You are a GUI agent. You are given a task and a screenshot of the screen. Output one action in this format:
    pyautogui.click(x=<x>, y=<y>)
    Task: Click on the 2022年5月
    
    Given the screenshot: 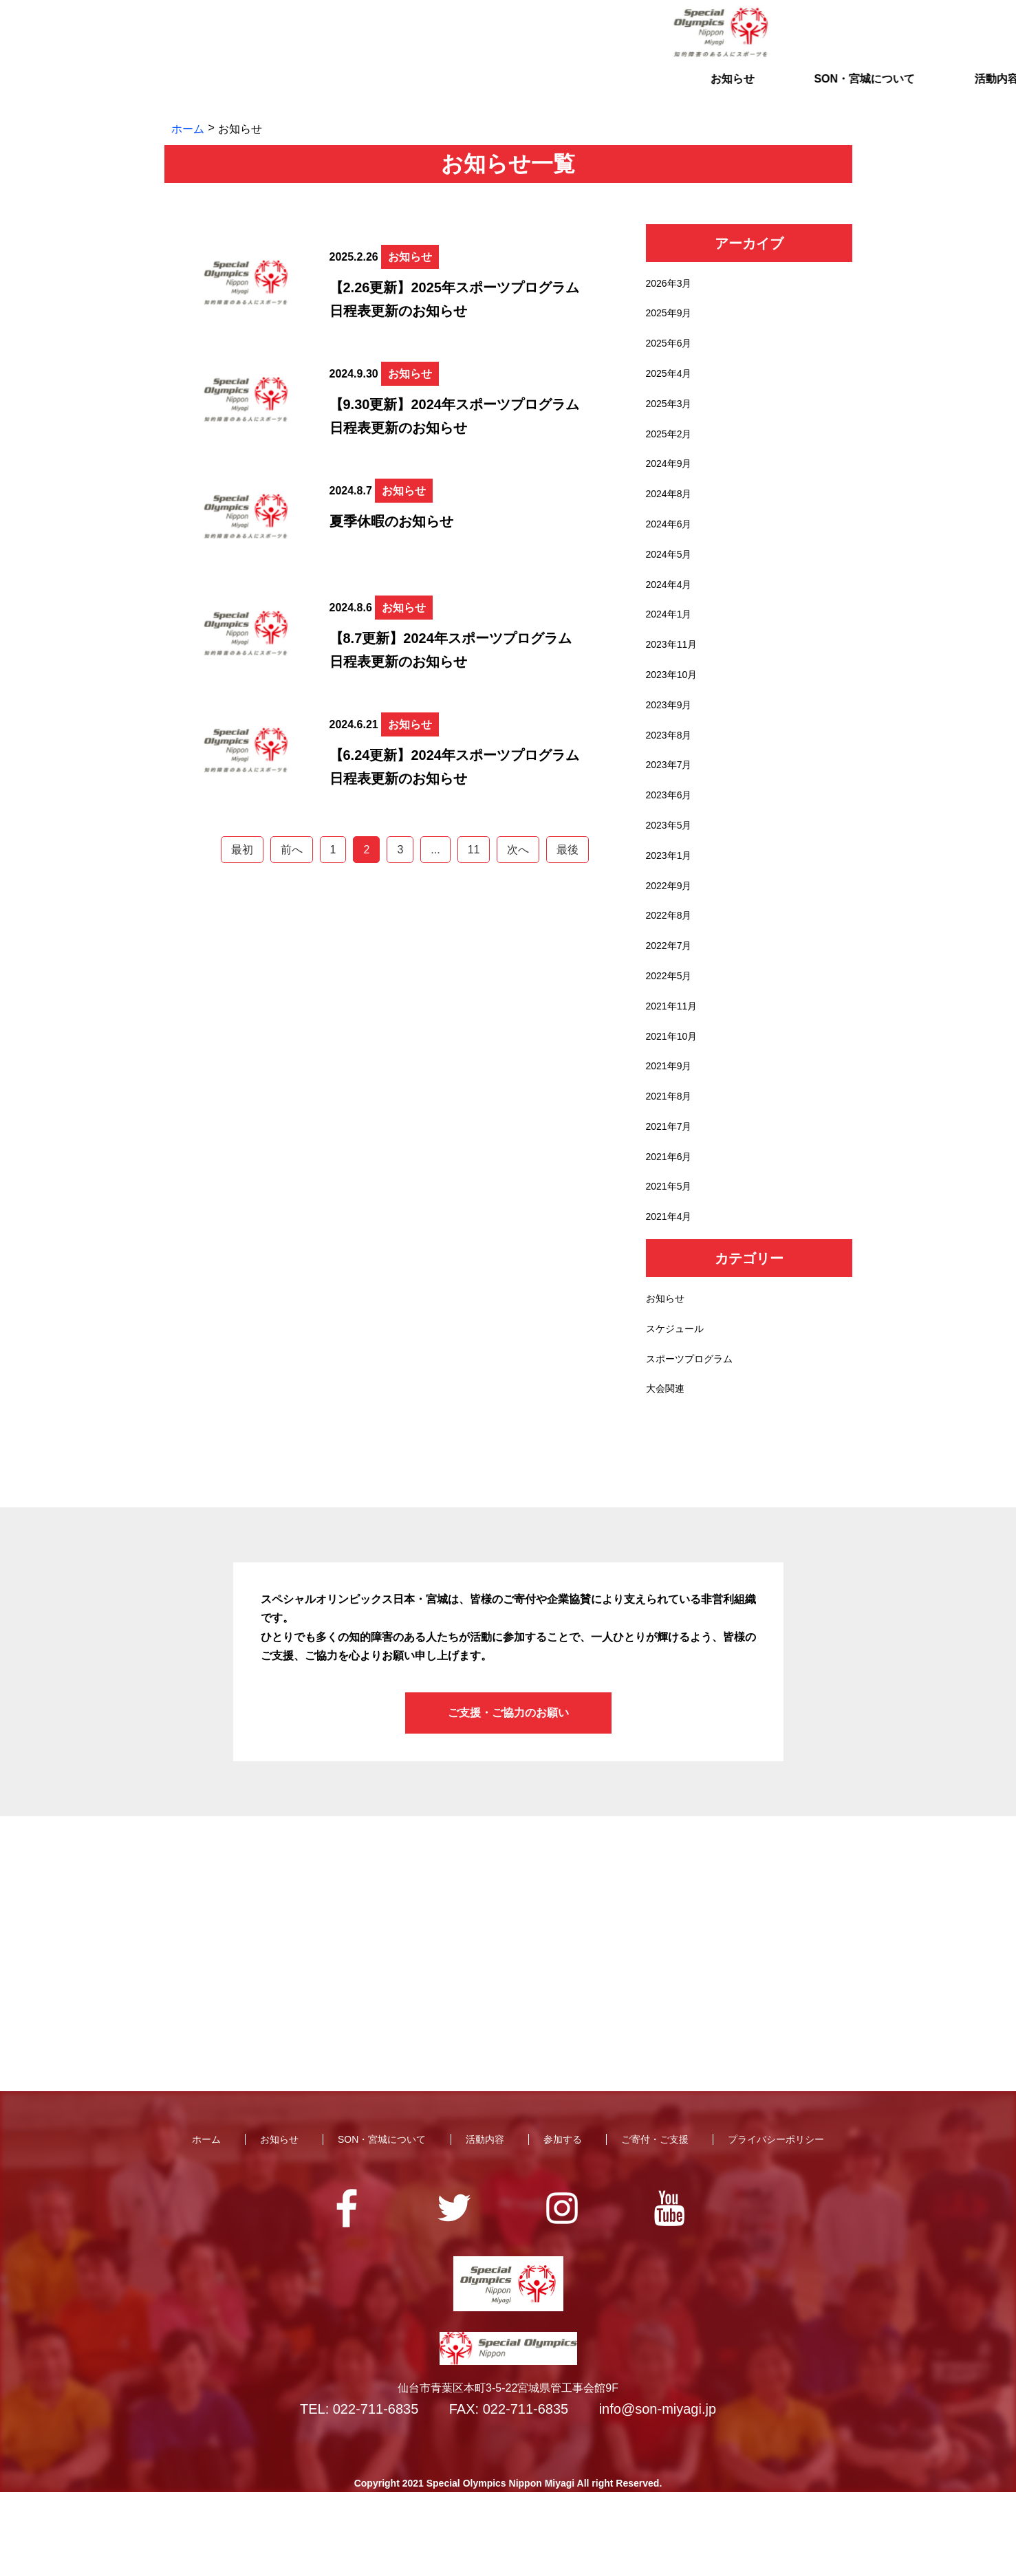 What is the action you would take?
    pyautogui.click(x=672, y=1031)
    